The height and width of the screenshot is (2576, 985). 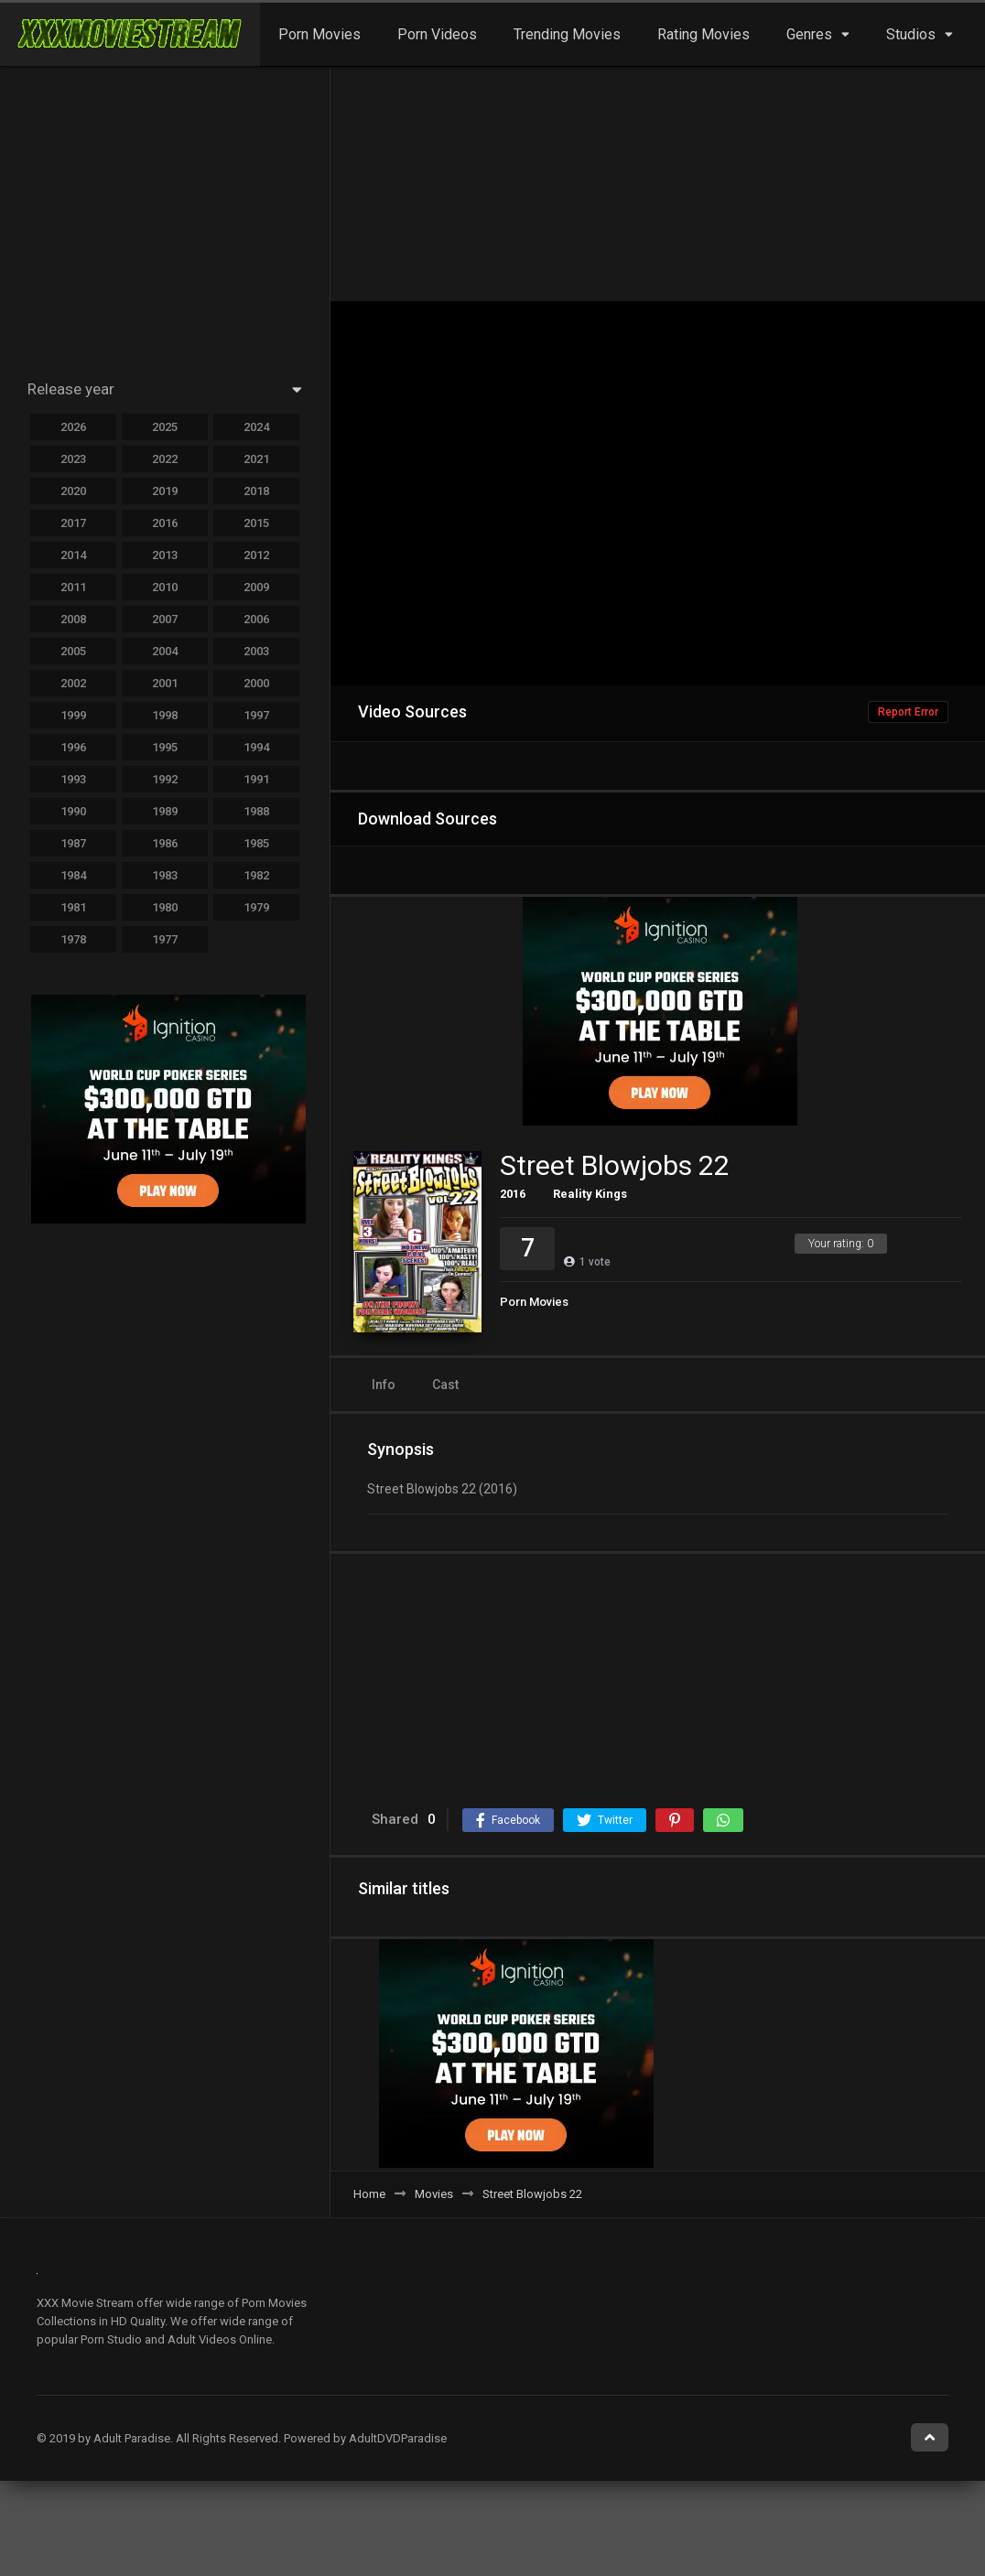 What do you see at coordinates (256, 779) in the screenshot?
I see `1991` at bounding box center [256, 779].